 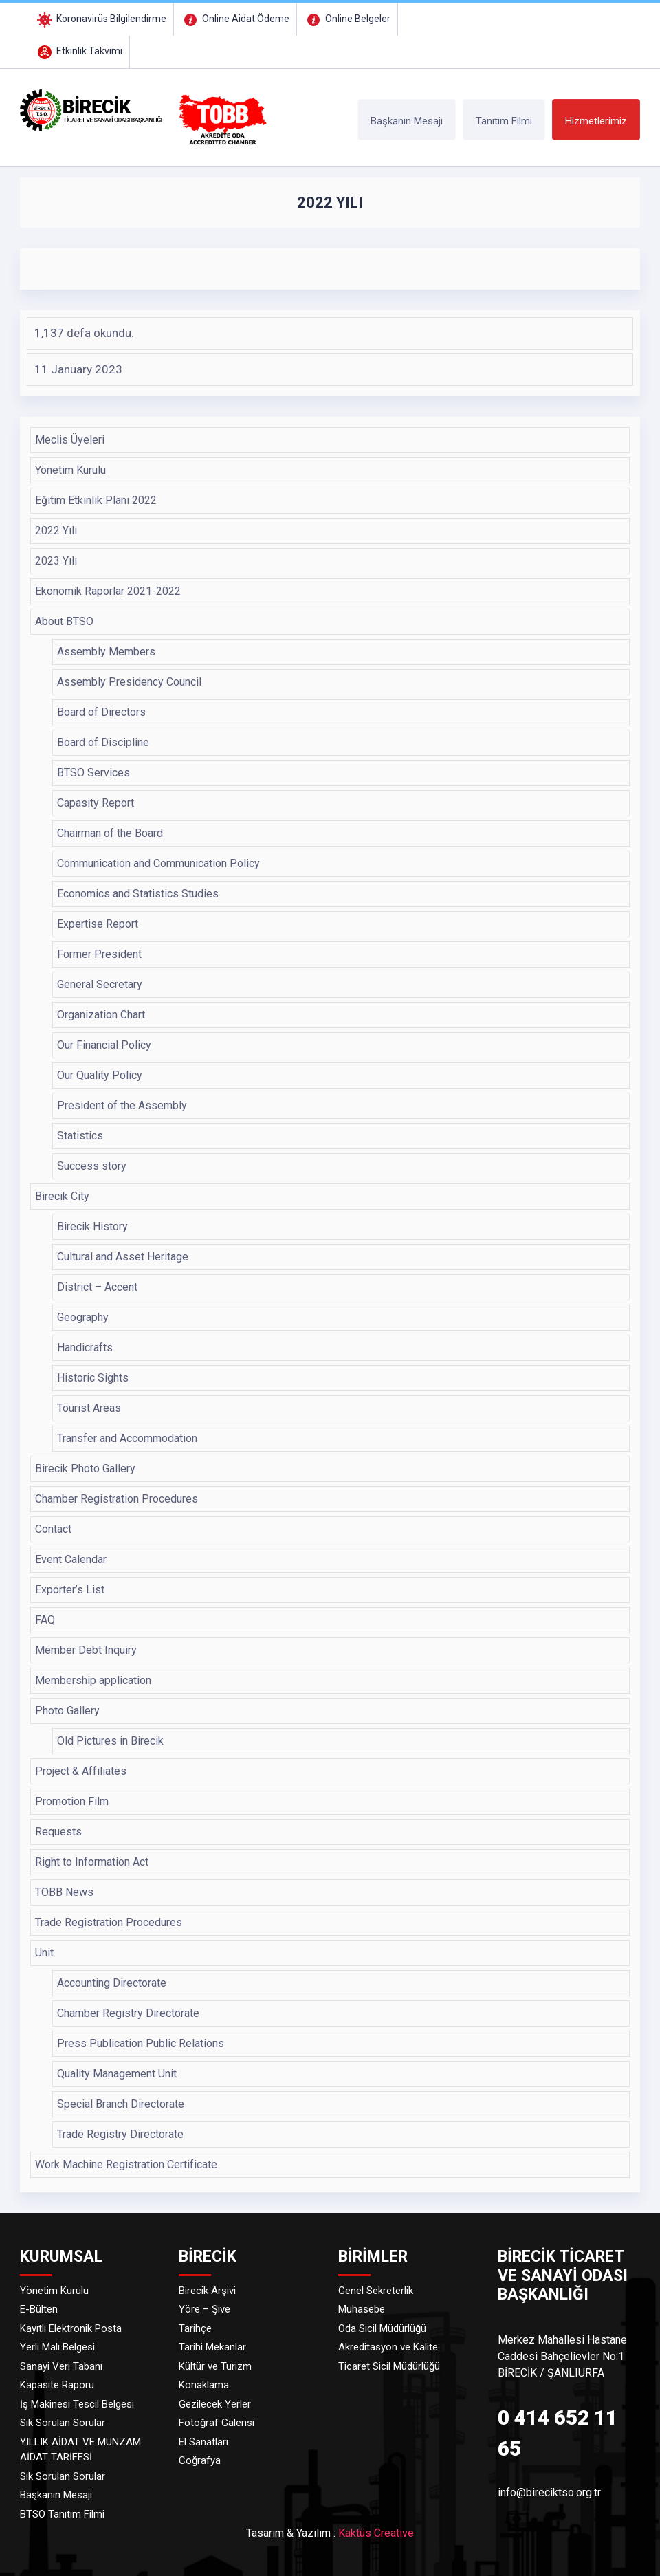 What do you see at coordinates (71, 1559) in the screenshot?
I see `Event Calendar` at bounding box center [71, 1559].